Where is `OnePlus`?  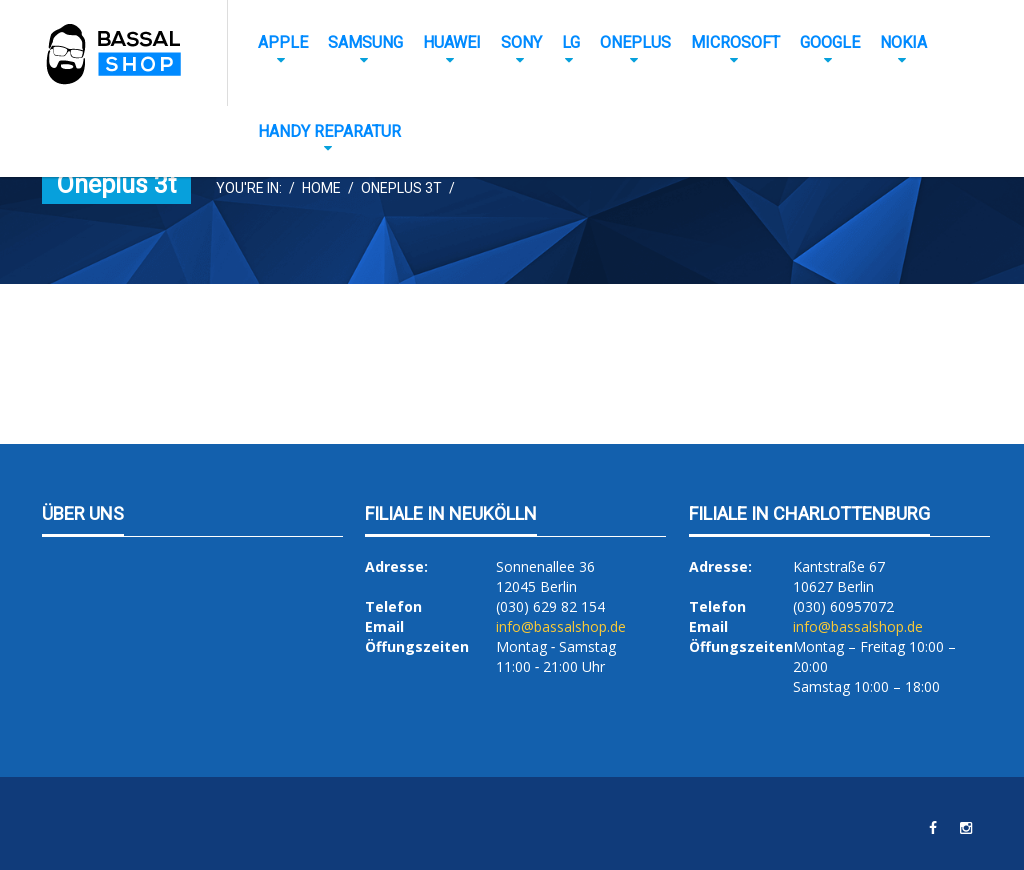 OnePlus is located at coordinates (635, 42).